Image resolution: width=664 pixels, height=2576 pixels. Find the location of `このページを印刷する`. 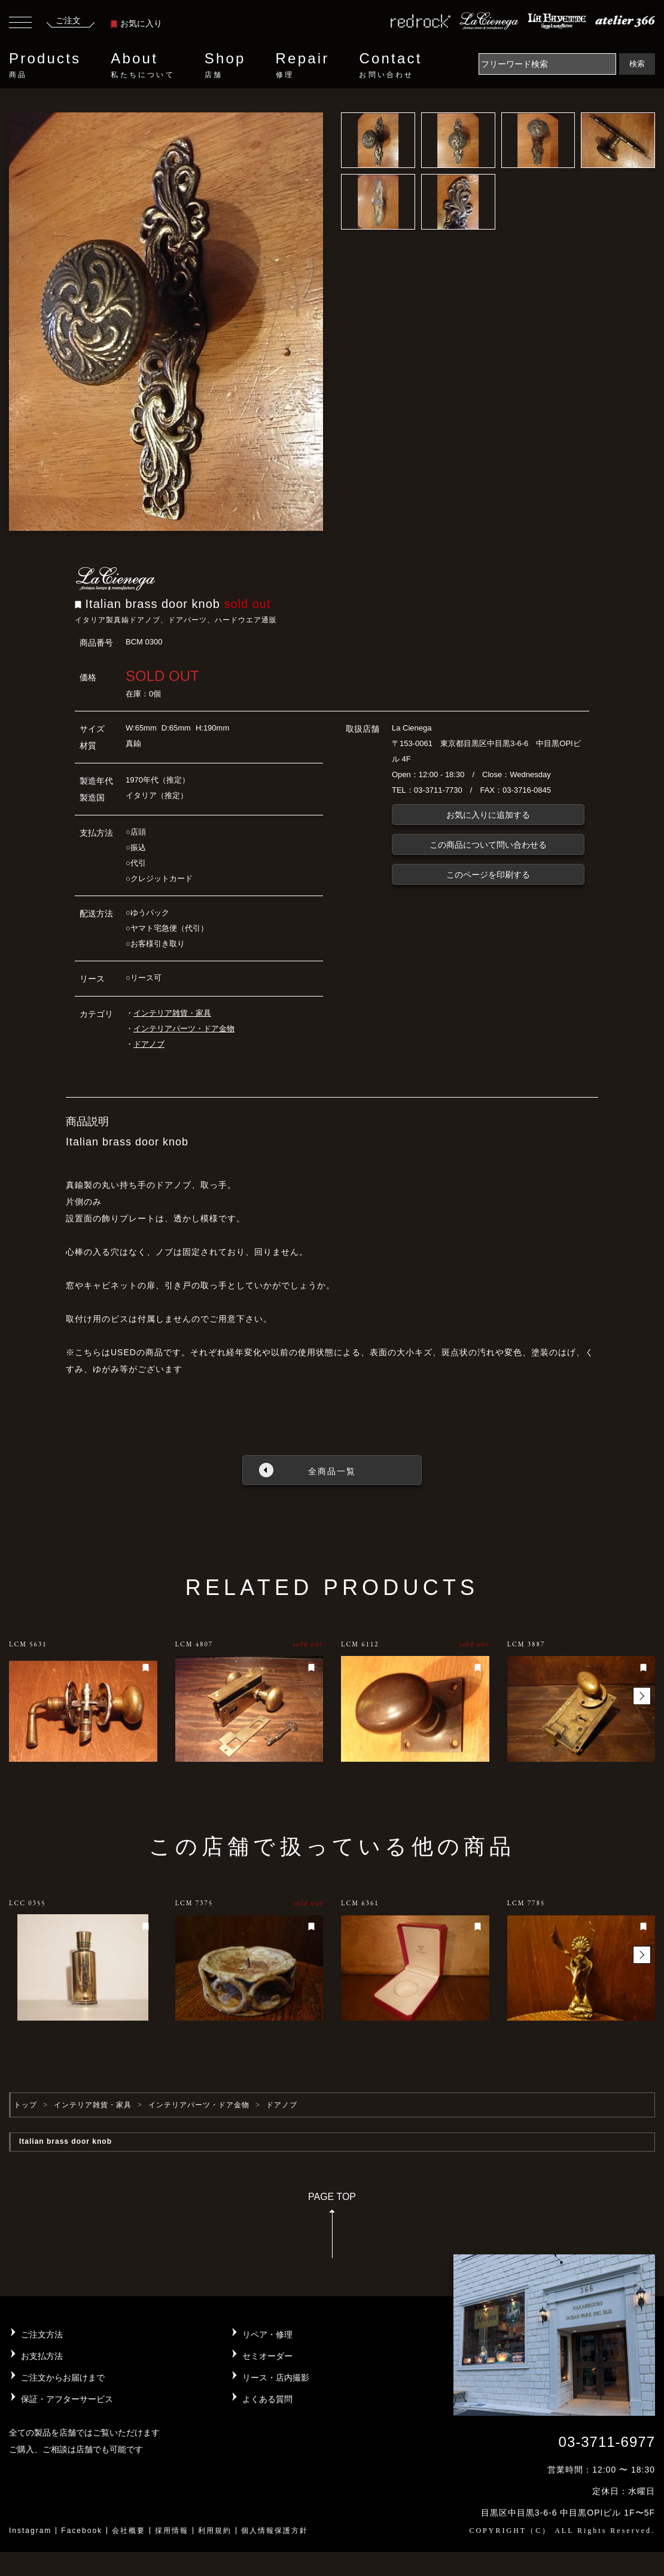

このページを印刷する is located at coordinates (488, 874).